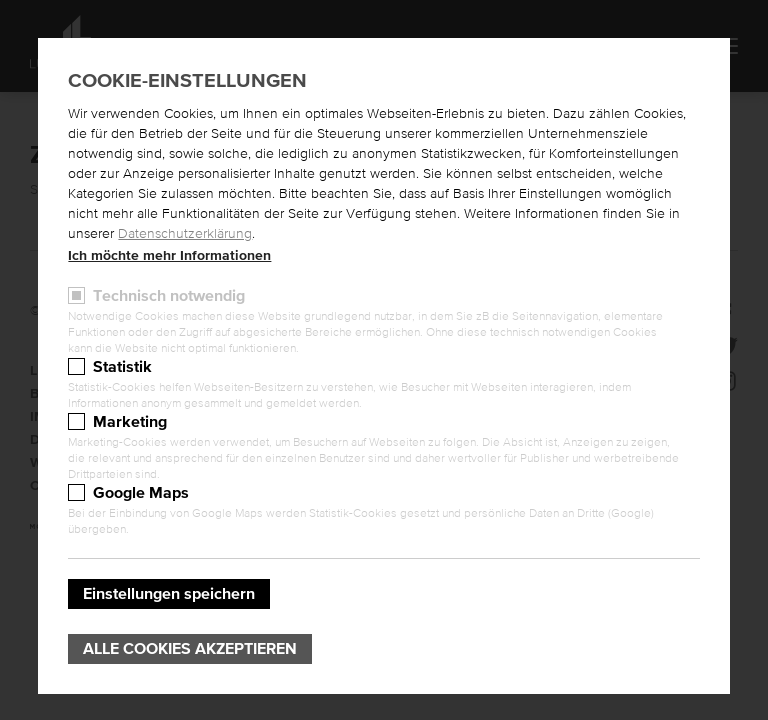 The image size is (768, 720). Describe the element at coordinates (169, 594) in the screenshot. I see `Einstellungen speichern` at that location.